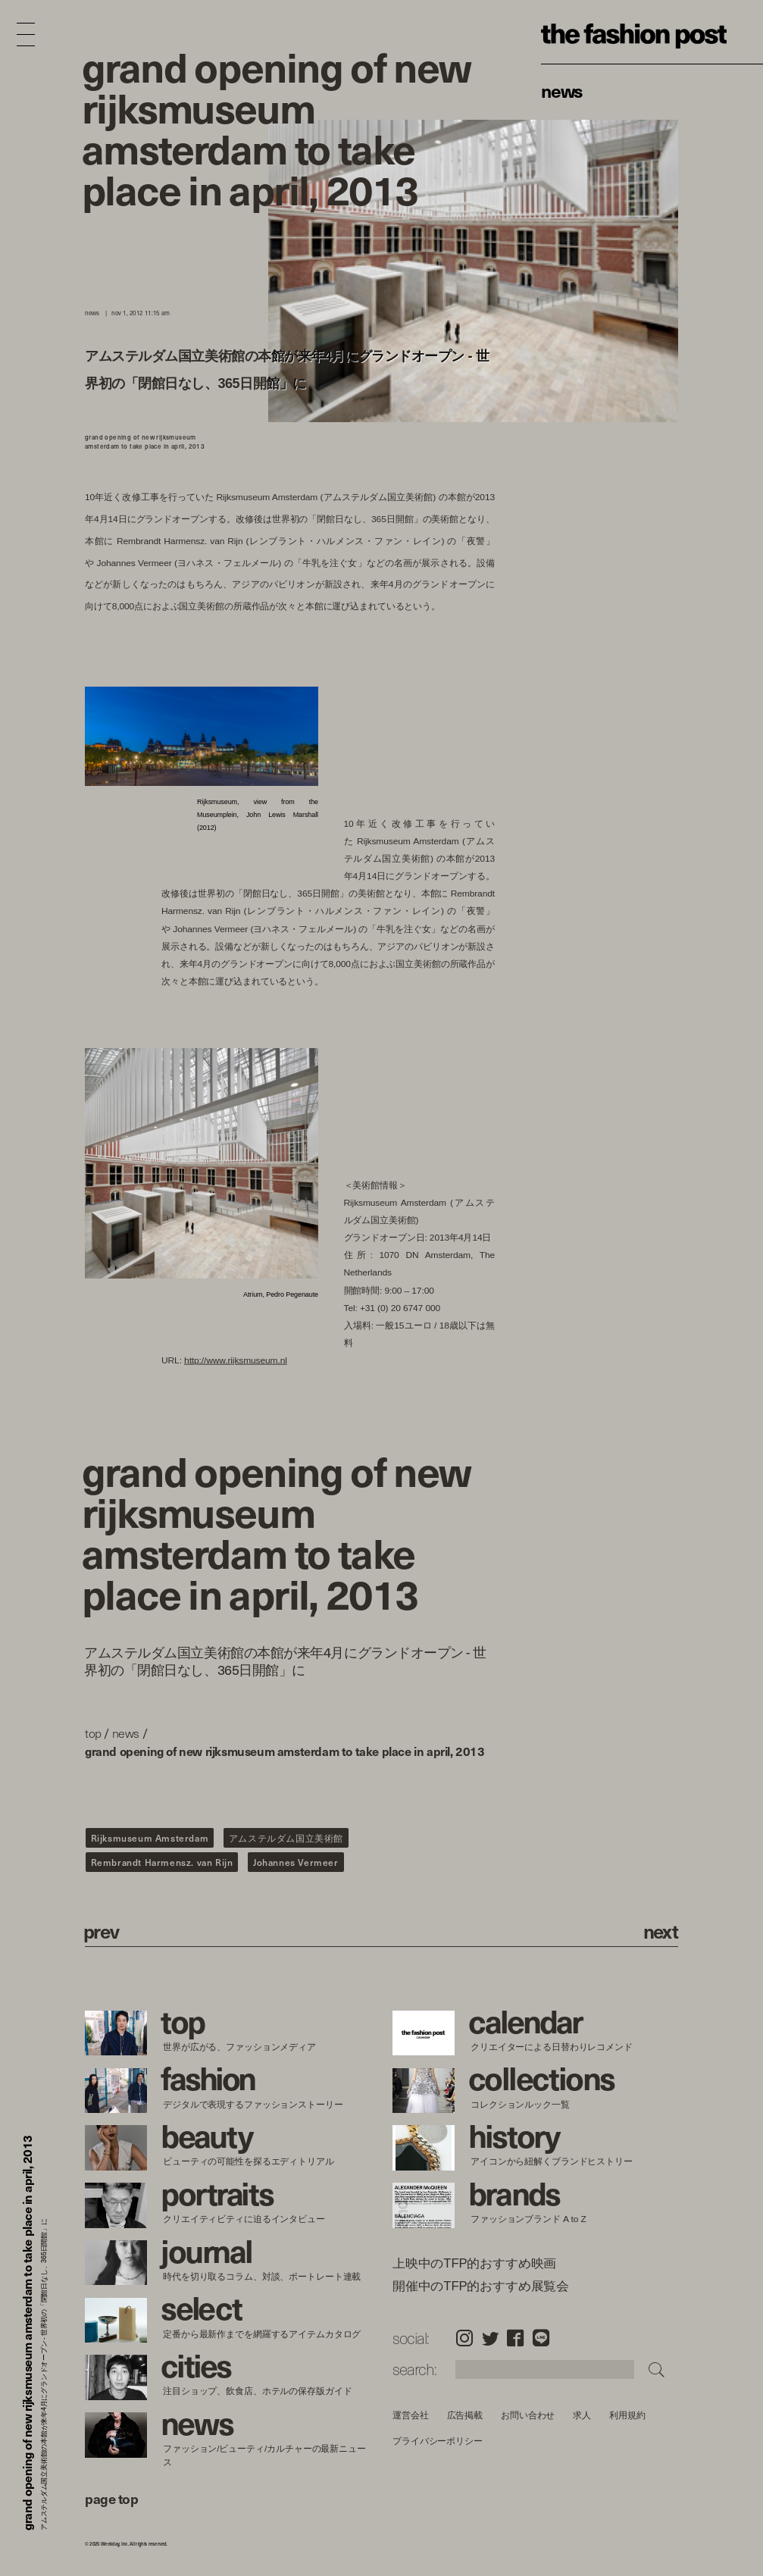  What do you see at coordinates (111, 2498) in the screenshot?
I see `page top` at bounding box center [111, 2498].